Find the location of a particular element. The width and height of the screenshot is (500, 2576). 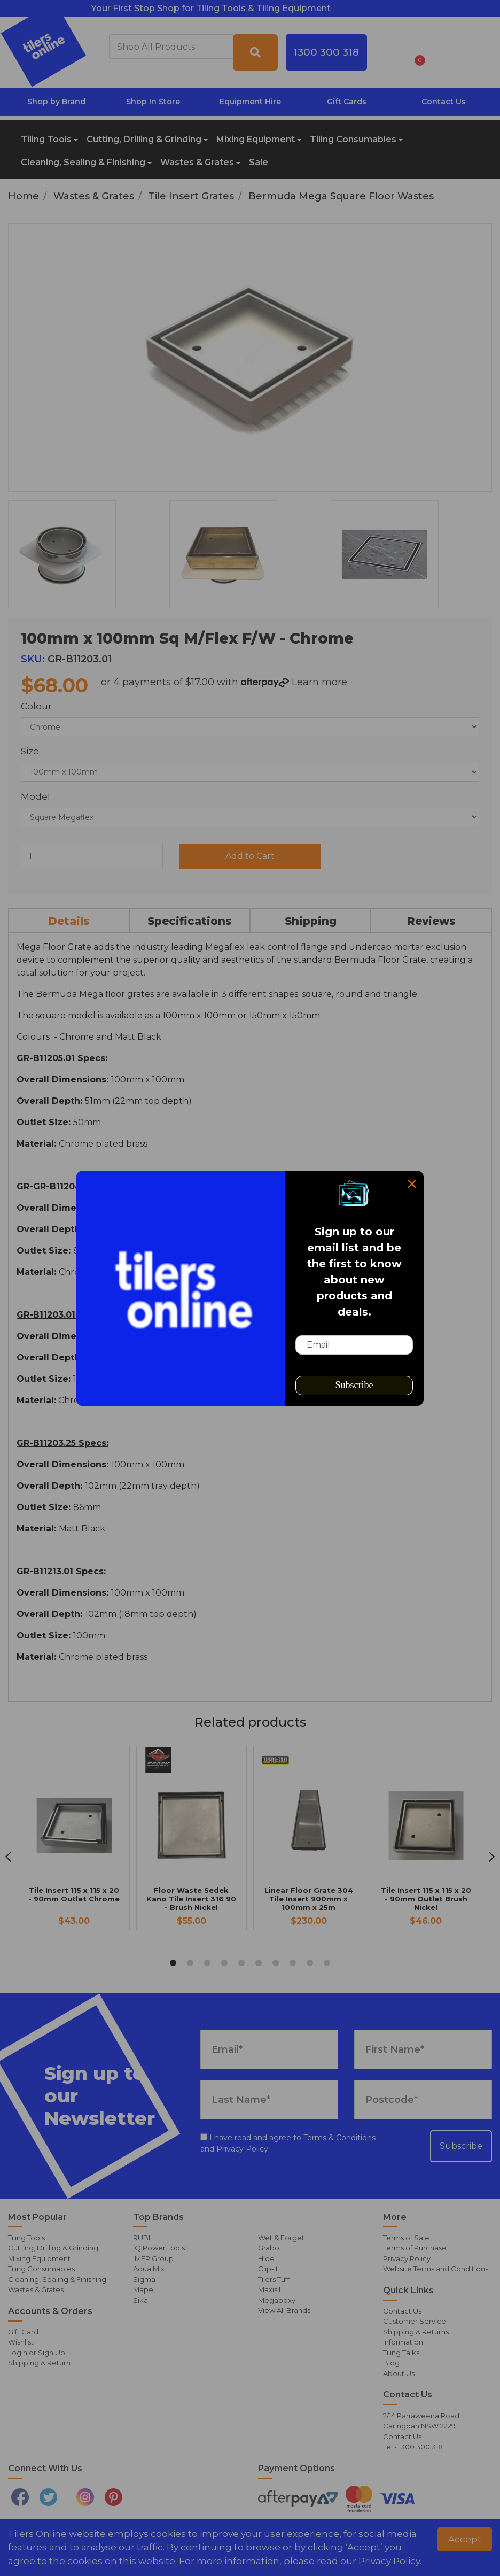

Accept [button] is located at coordinates (464, 2539).